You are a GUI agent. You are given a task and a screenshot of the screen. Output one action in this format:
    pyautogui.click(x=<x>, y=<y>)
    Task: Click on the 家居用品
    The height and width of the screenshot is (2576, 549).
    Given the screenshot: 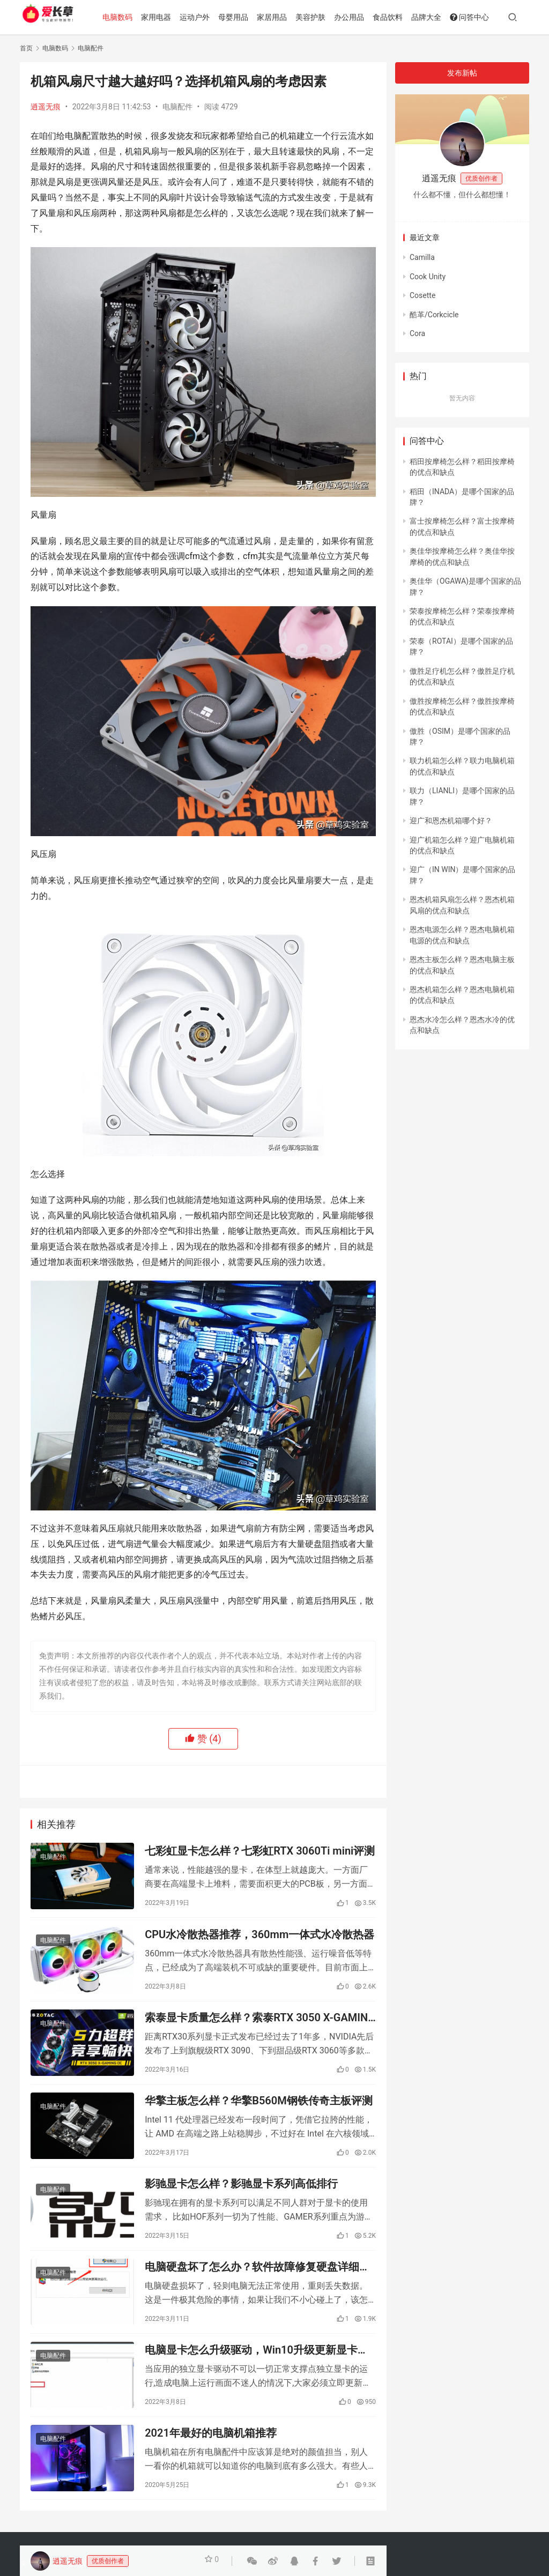 What is the action you would take?
    pyautogui.click(x=285, y=17)
    